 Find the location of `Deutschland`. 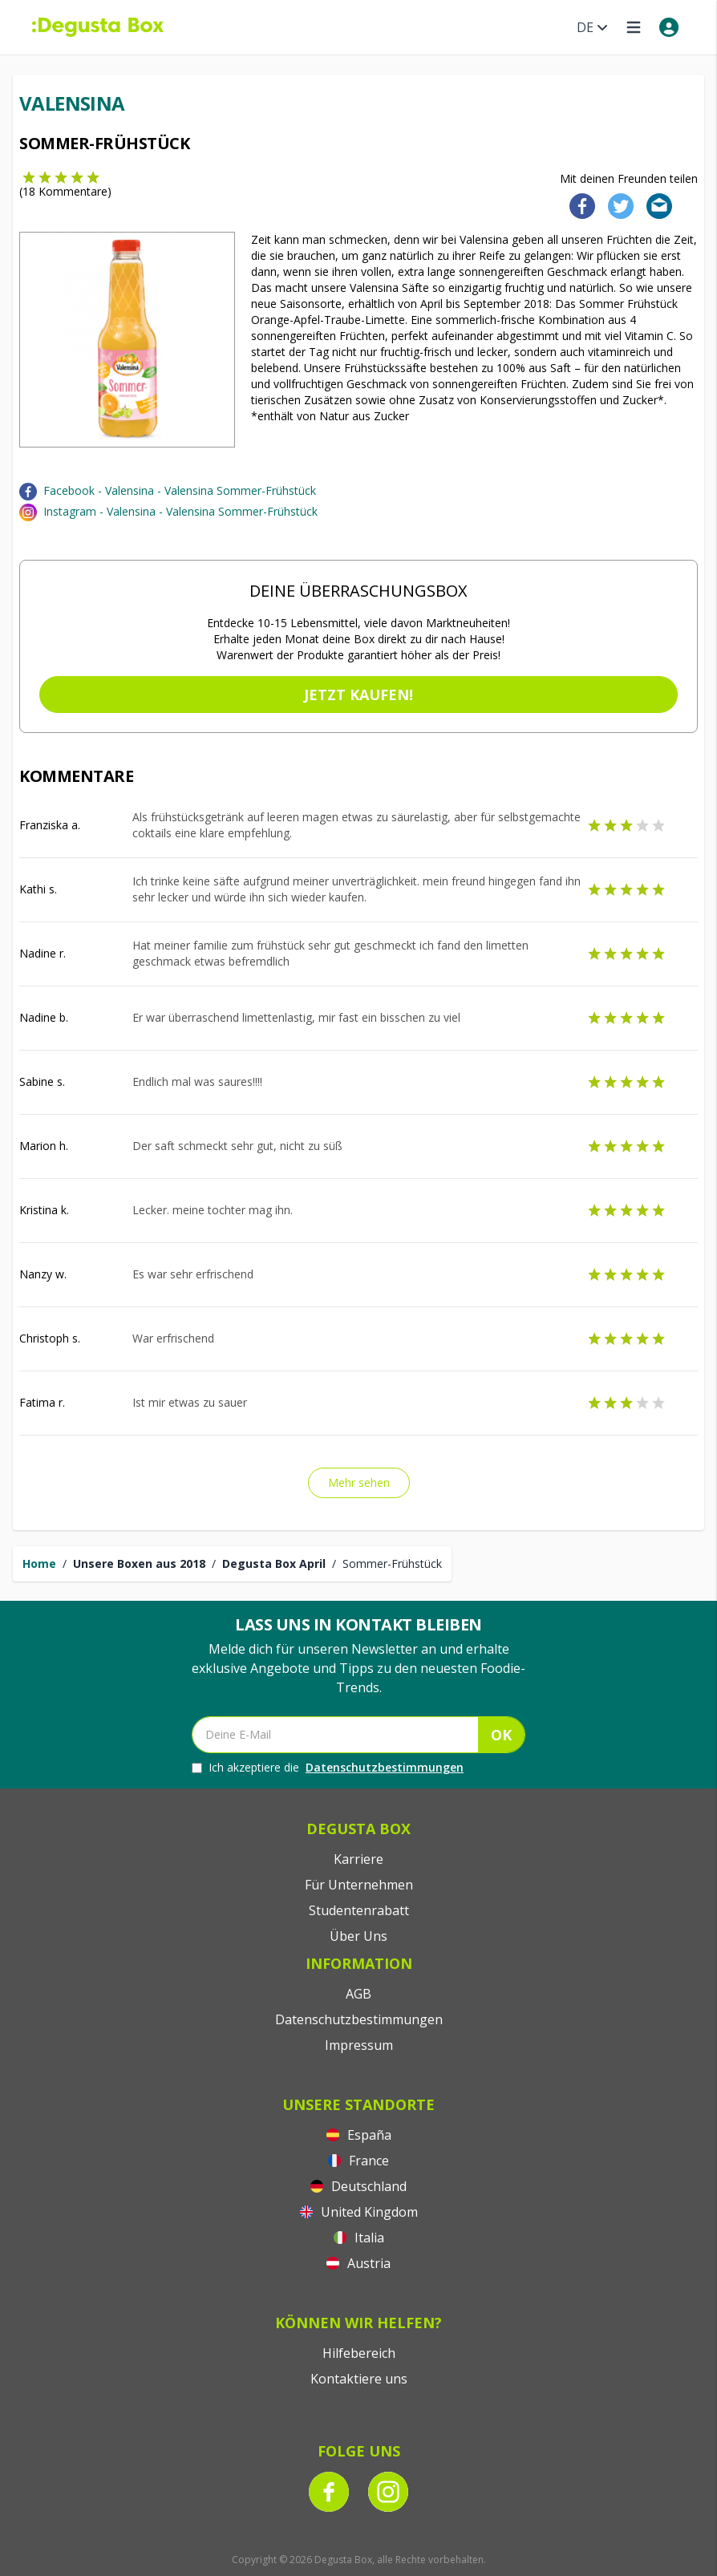

Deutschland is located at coordinates (358, 2186).